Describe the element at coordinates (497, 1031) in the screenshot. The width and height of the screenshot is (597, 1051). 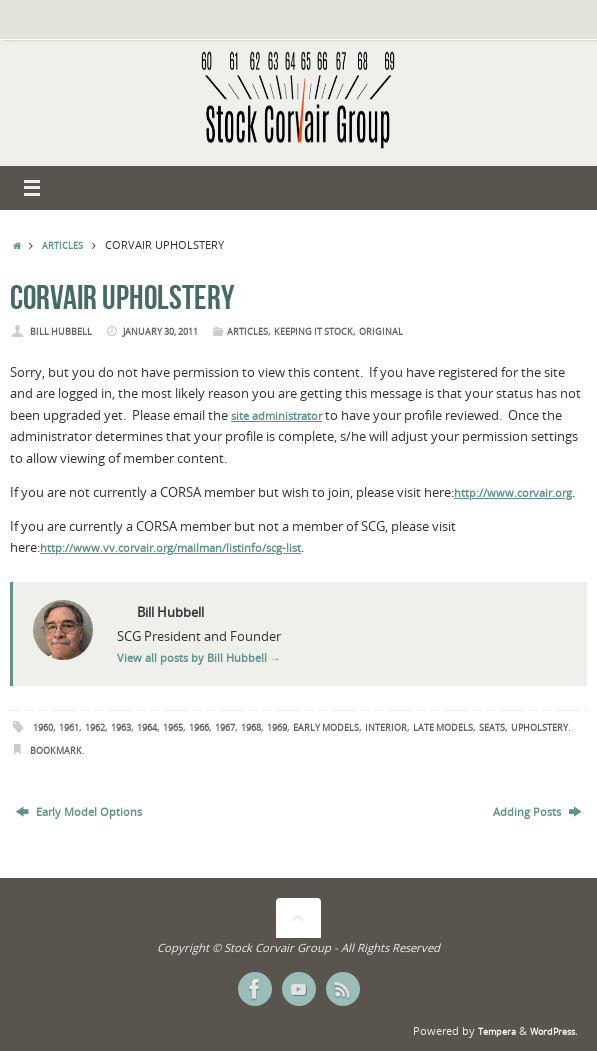
I see `Tempera` at that location.